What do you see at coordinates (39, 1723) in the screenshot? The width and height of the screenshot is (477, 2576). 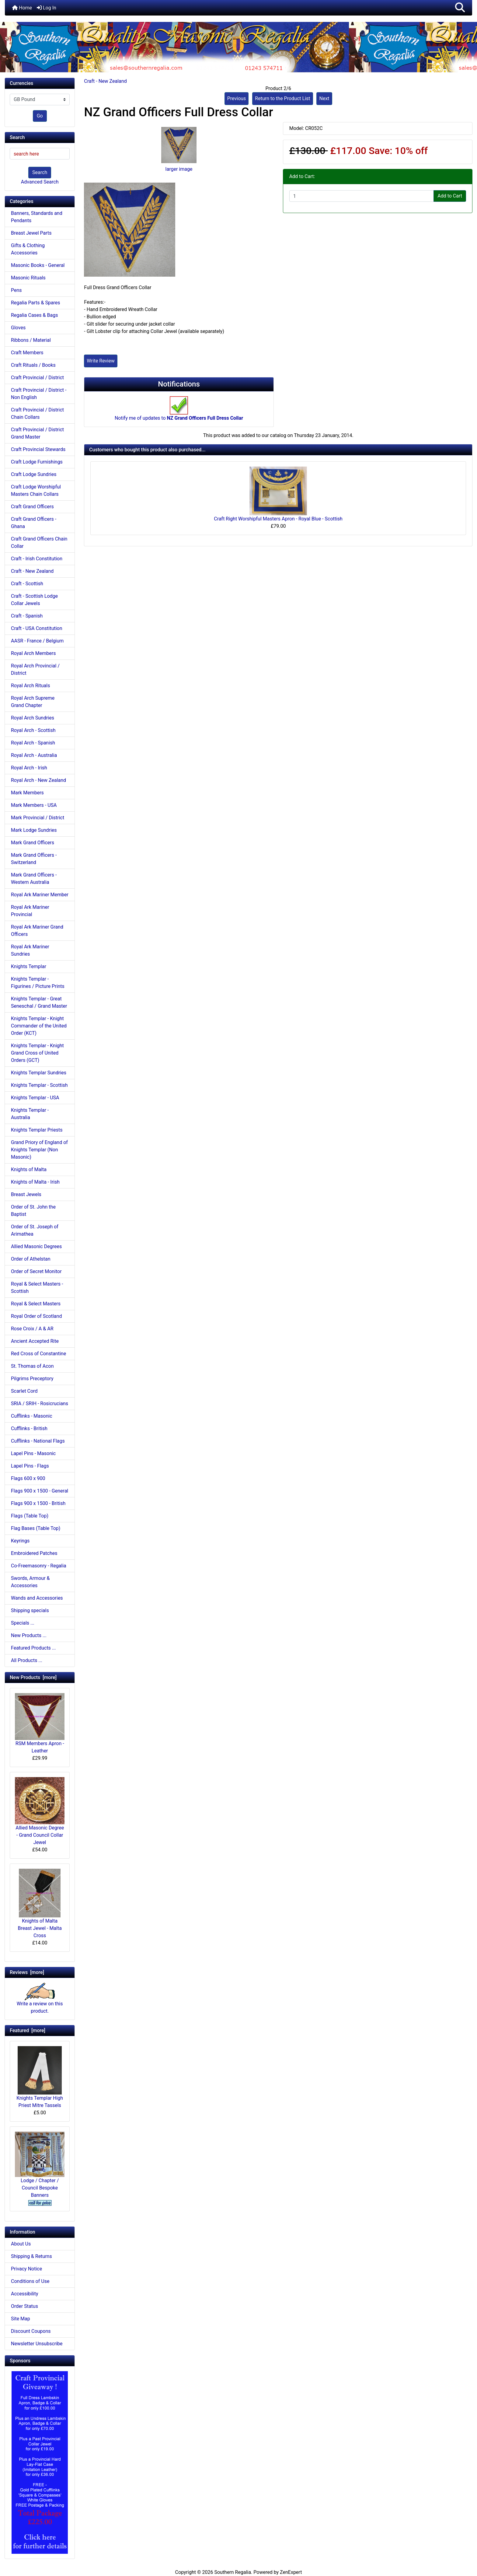 I see `RSM Members Apron - Leather` at bounding box center [39, 1723].